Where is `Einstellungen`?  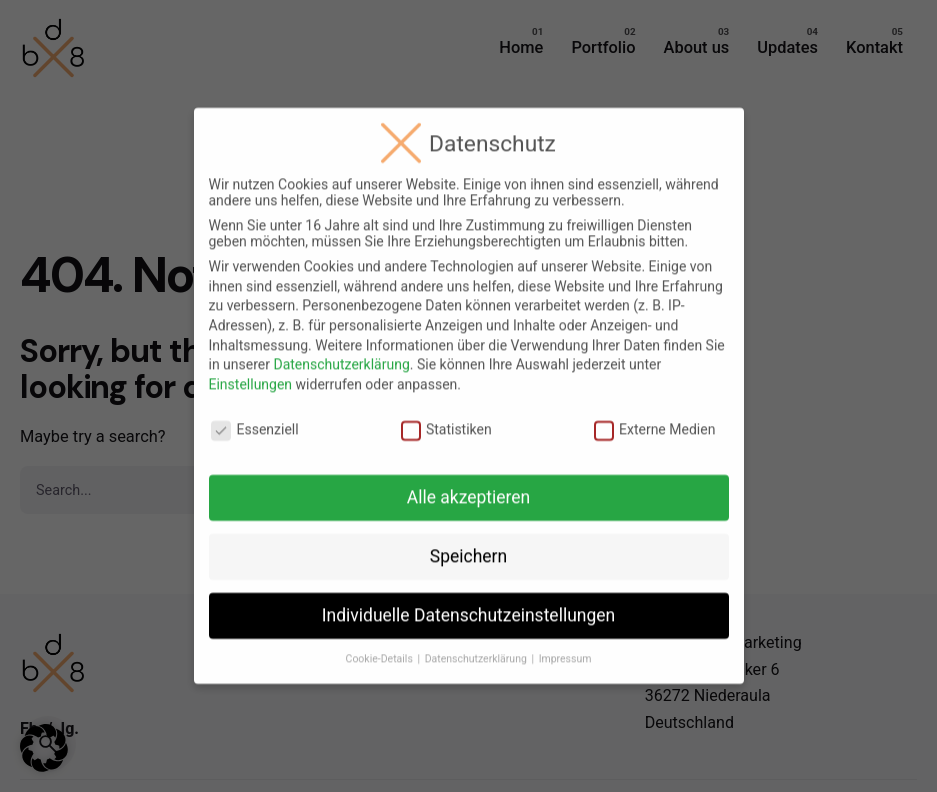
Einstellungen is located at coordinates (251, 372).